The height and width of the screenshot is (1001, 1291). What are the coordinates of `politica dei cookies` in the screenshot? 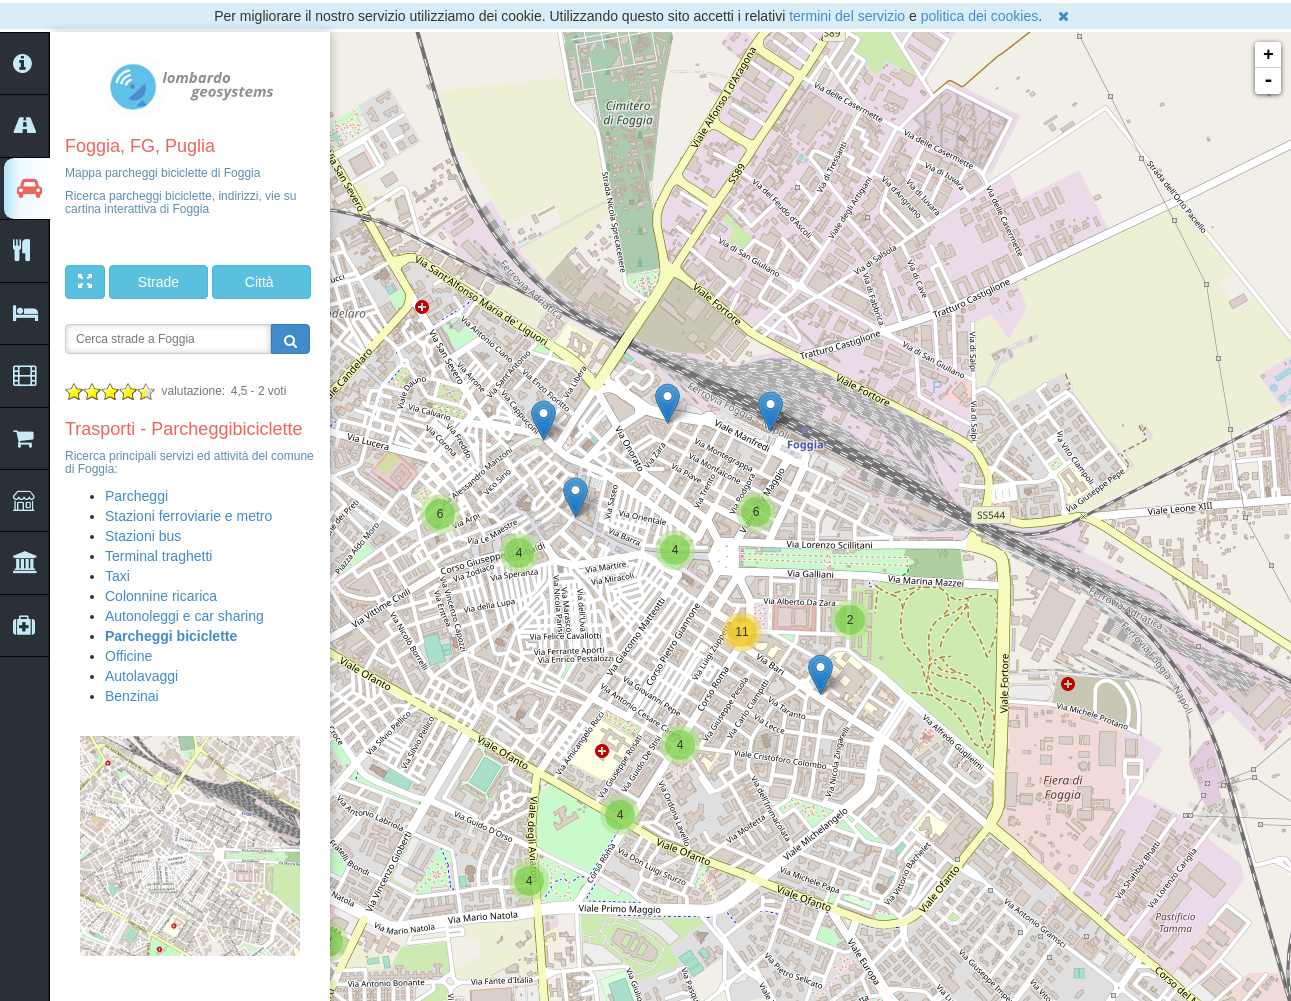 It's located at (980, 16).